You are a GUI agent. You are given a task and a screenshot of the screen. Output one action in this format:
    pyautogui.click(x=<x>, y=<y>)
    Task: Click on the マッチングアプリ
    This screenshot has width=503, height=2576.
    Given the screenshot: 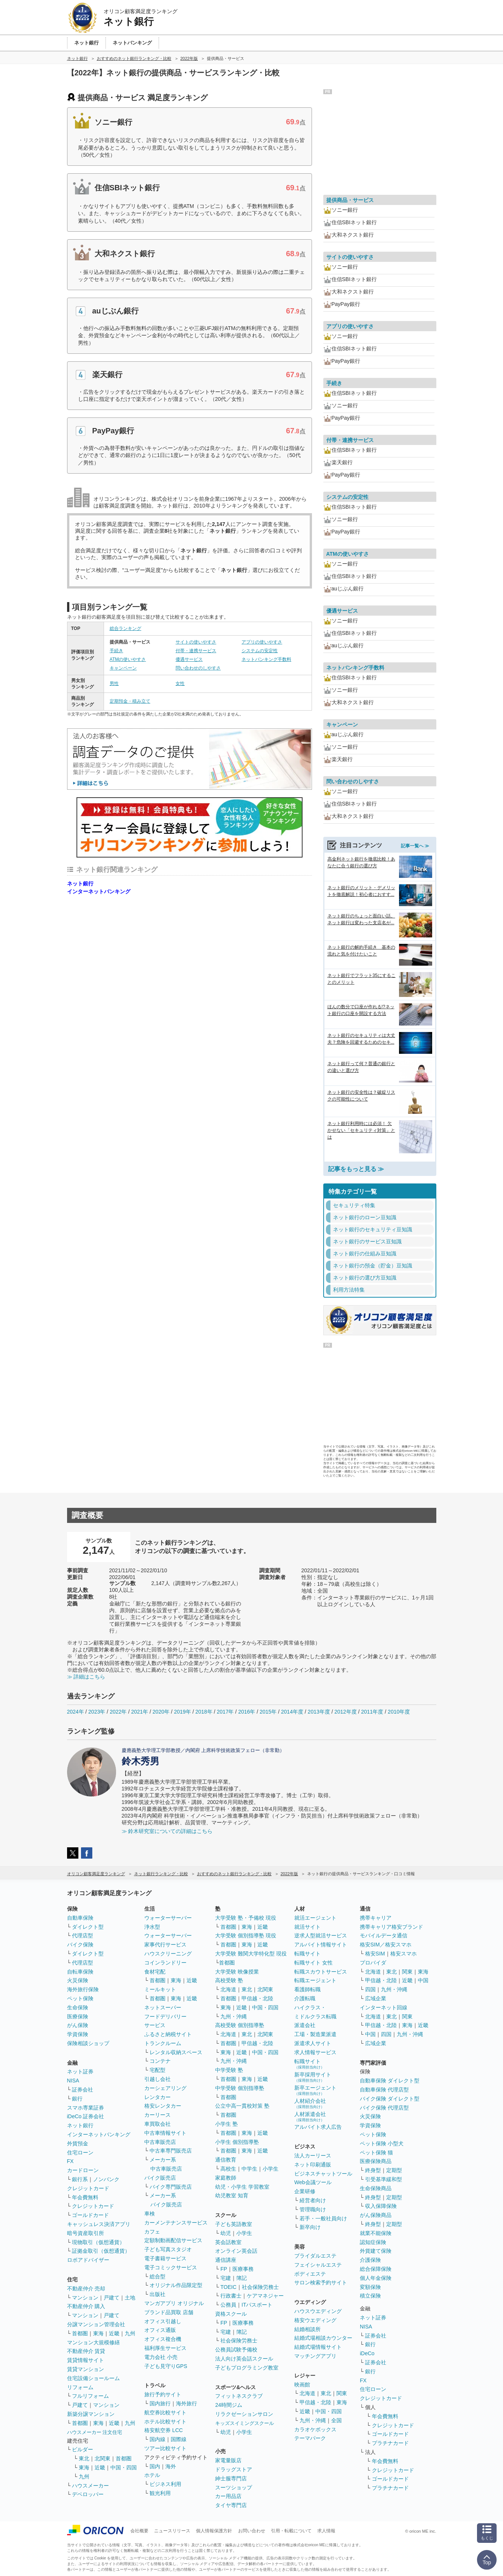 What is the action you would take?
    pyautogui.click(x=315, y=2356)
    